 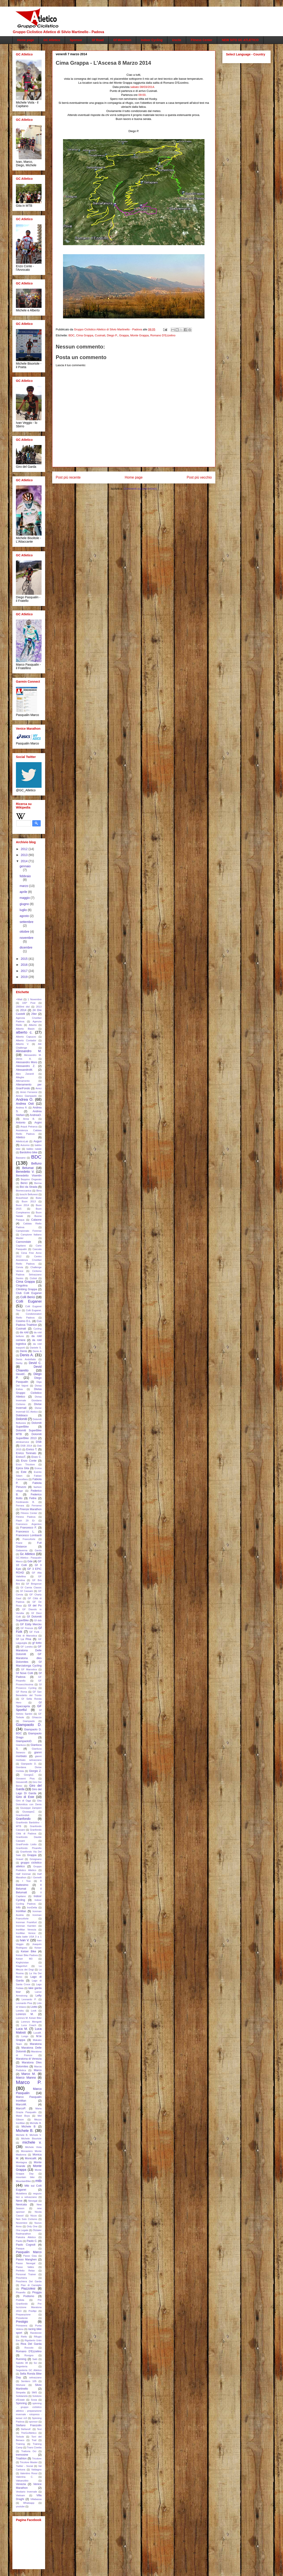 What do you see at coordinates (32, 1907) in the screenshot?
I see `IronDelta` at bounding box center [32, 1907].